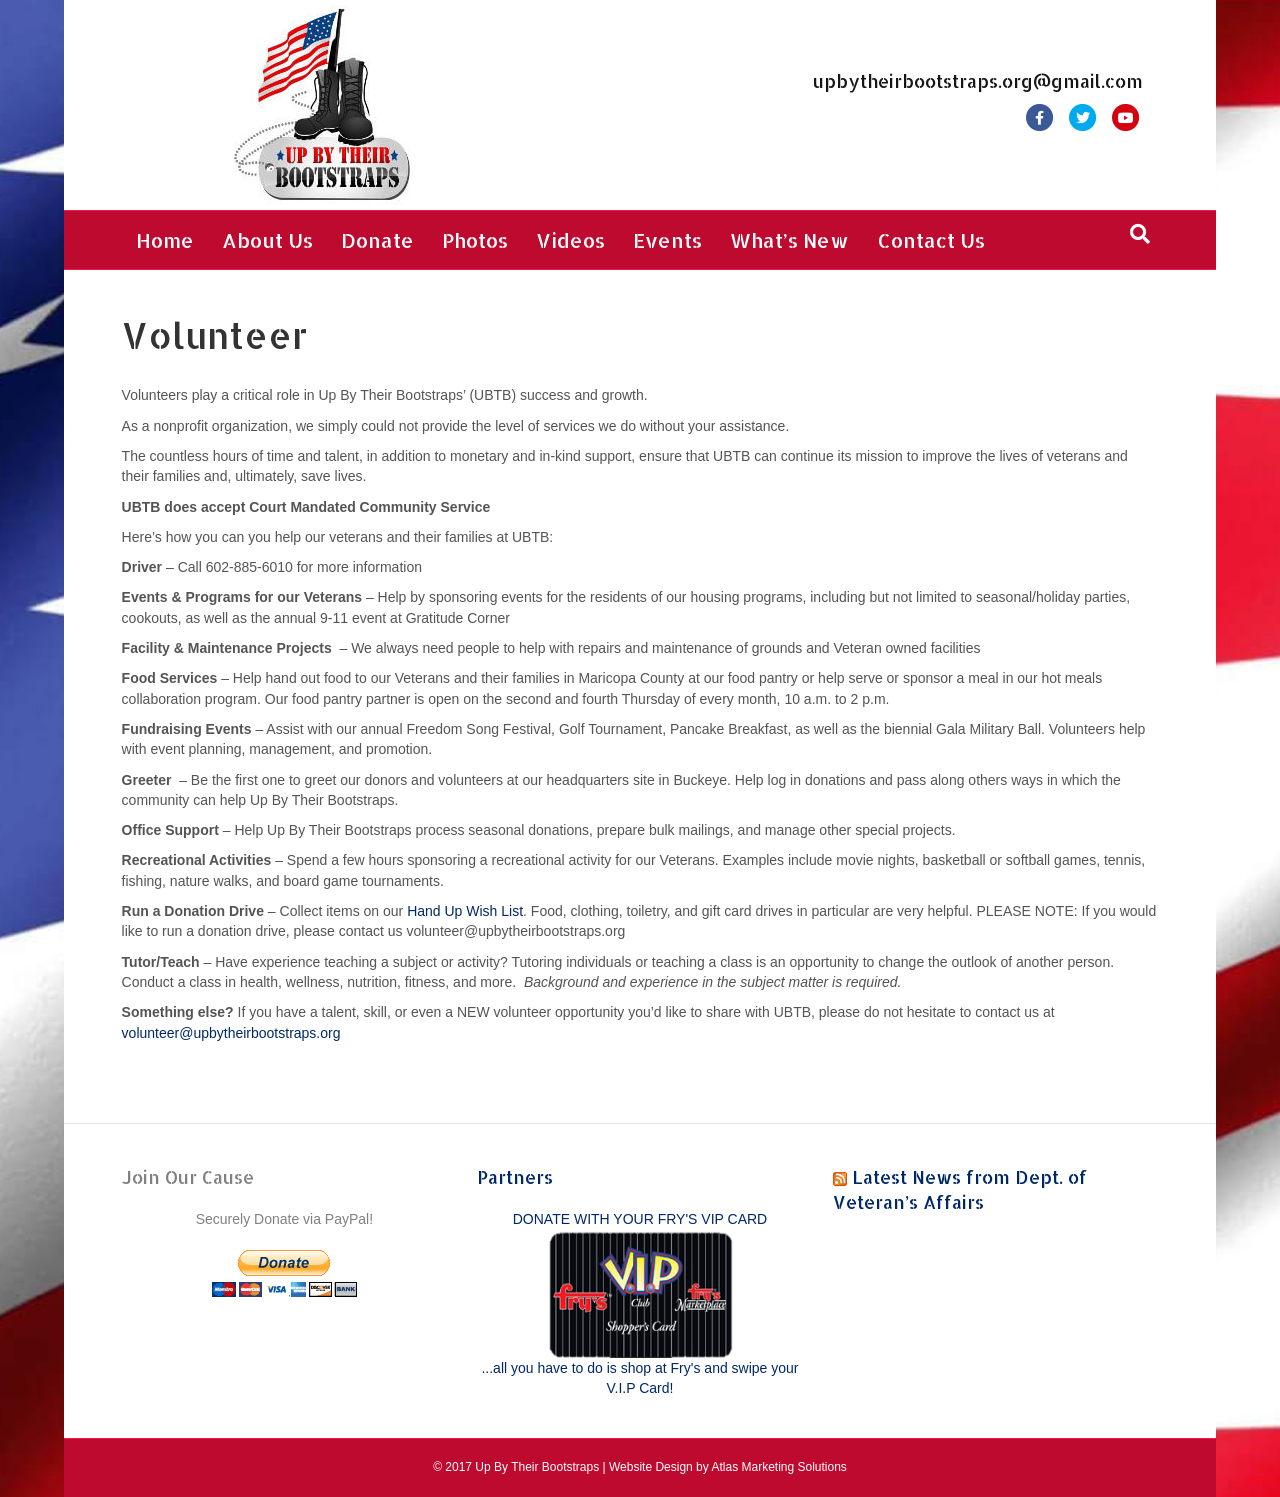 The height and width of the screenshot is (1497, 1280). Describe the element at coordinates (931, 240) in the screenshot. I see `Contact Us` at that location.